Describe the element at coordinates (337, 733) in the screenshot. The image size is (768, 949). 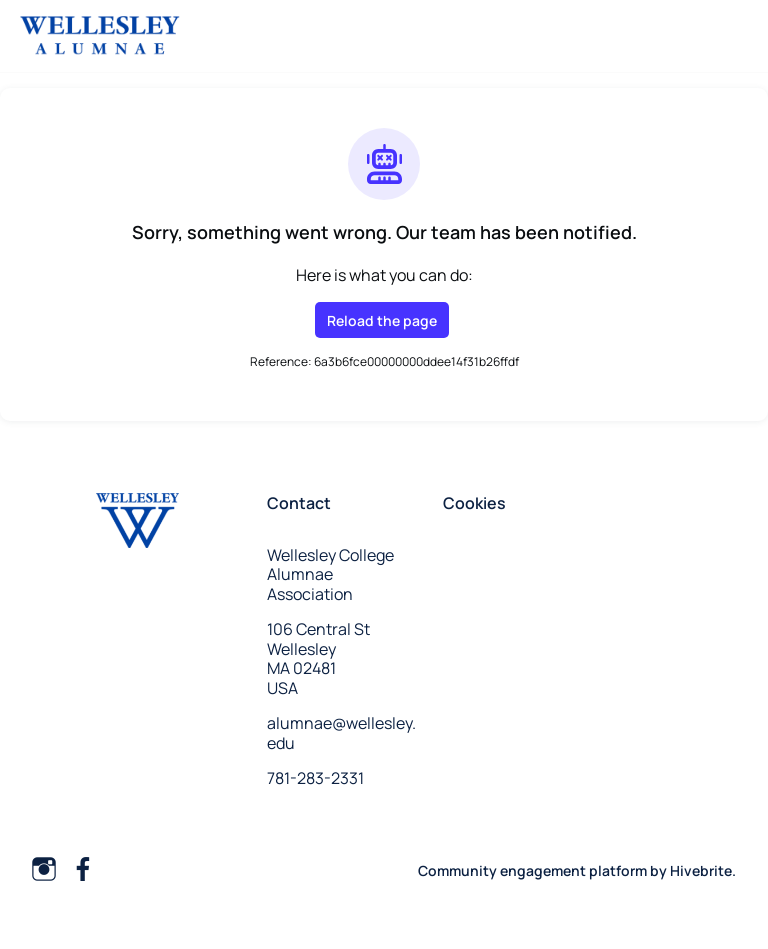
I see `alumnae@wellesley.edu` at that location.